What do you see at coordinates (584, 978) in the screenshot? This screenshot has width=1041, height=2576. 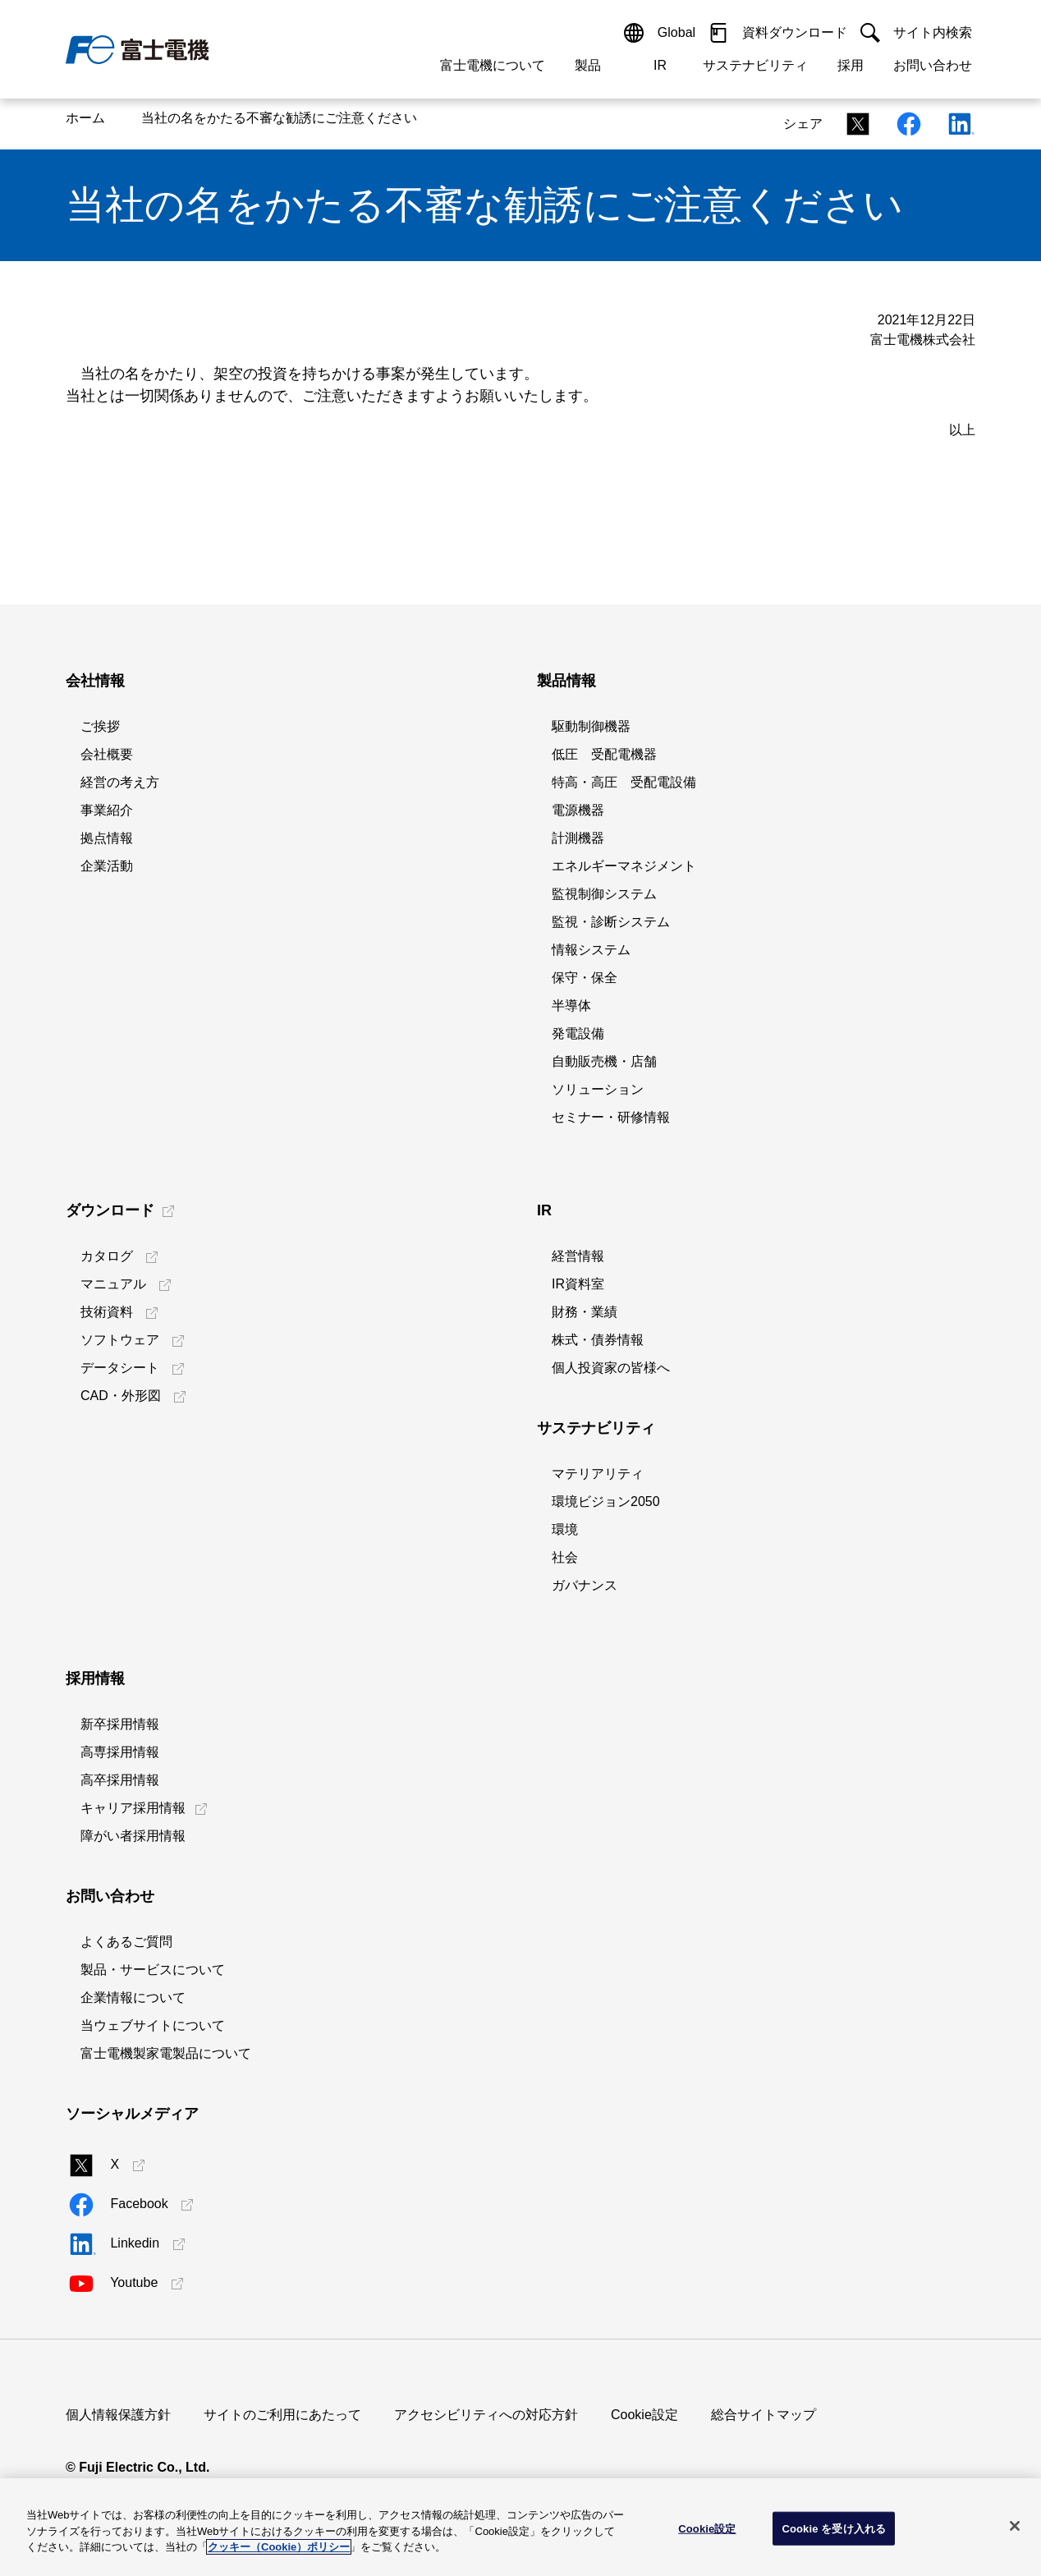 I see `保守・保全` at bounding box center [584, 978].